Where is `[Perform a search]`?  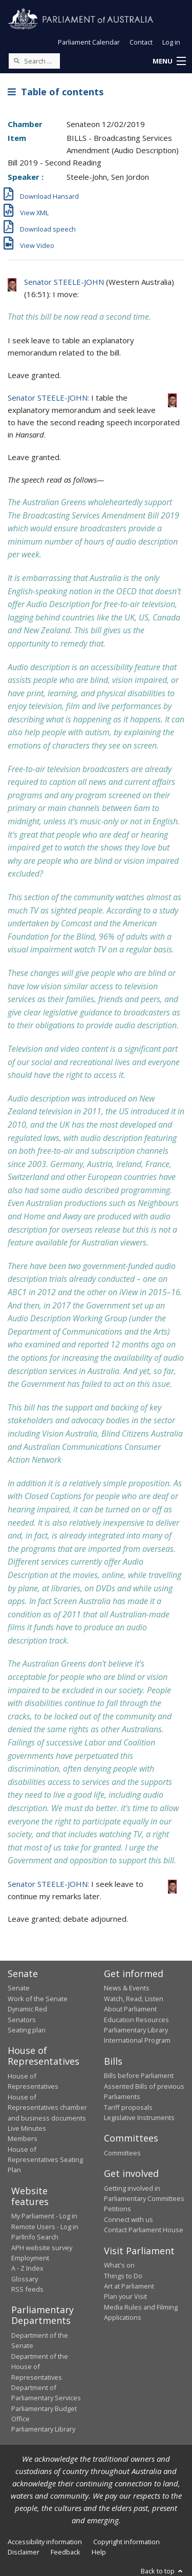
[Perform a search] is located at coordinates (16, 60).